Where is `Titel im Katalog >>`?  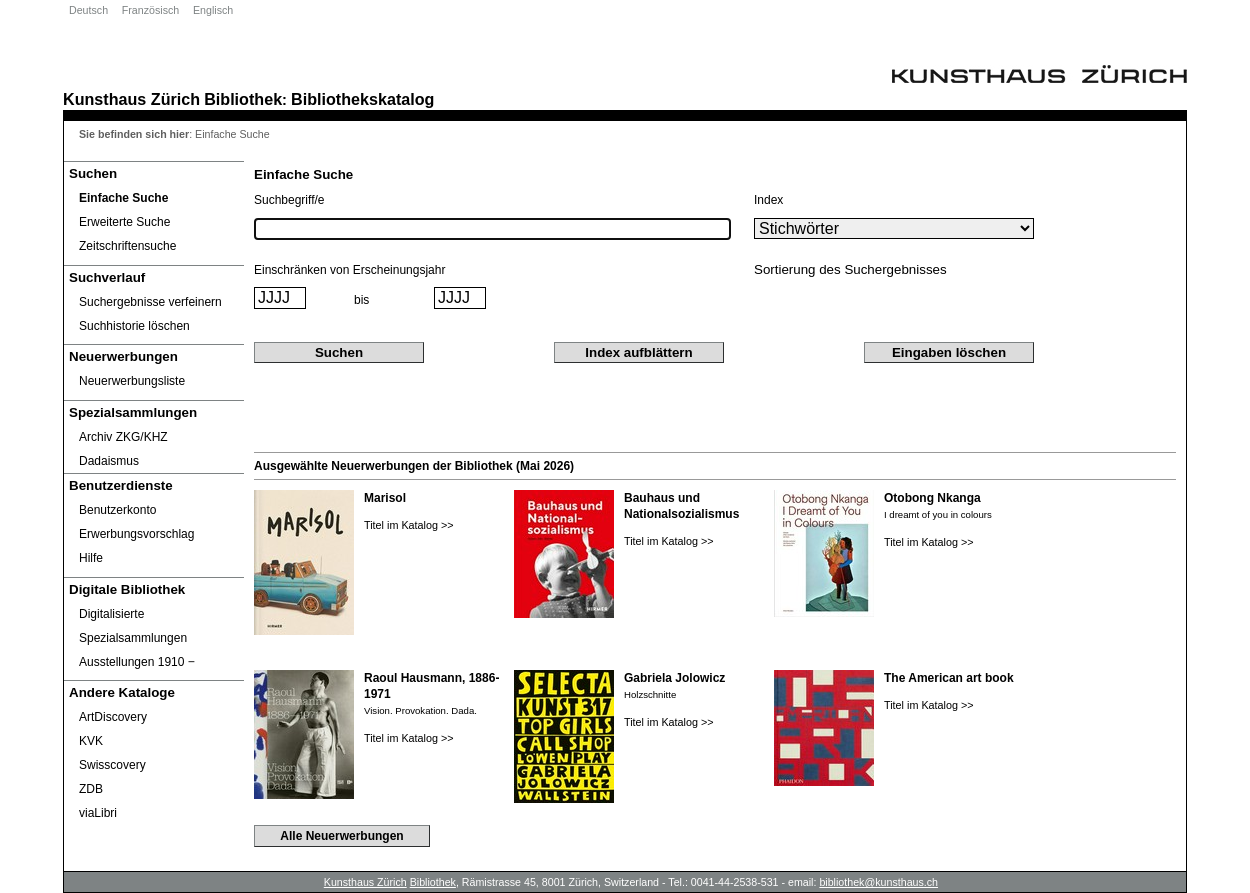
Titel im Katalog >> is located at coordinates (409, 525).